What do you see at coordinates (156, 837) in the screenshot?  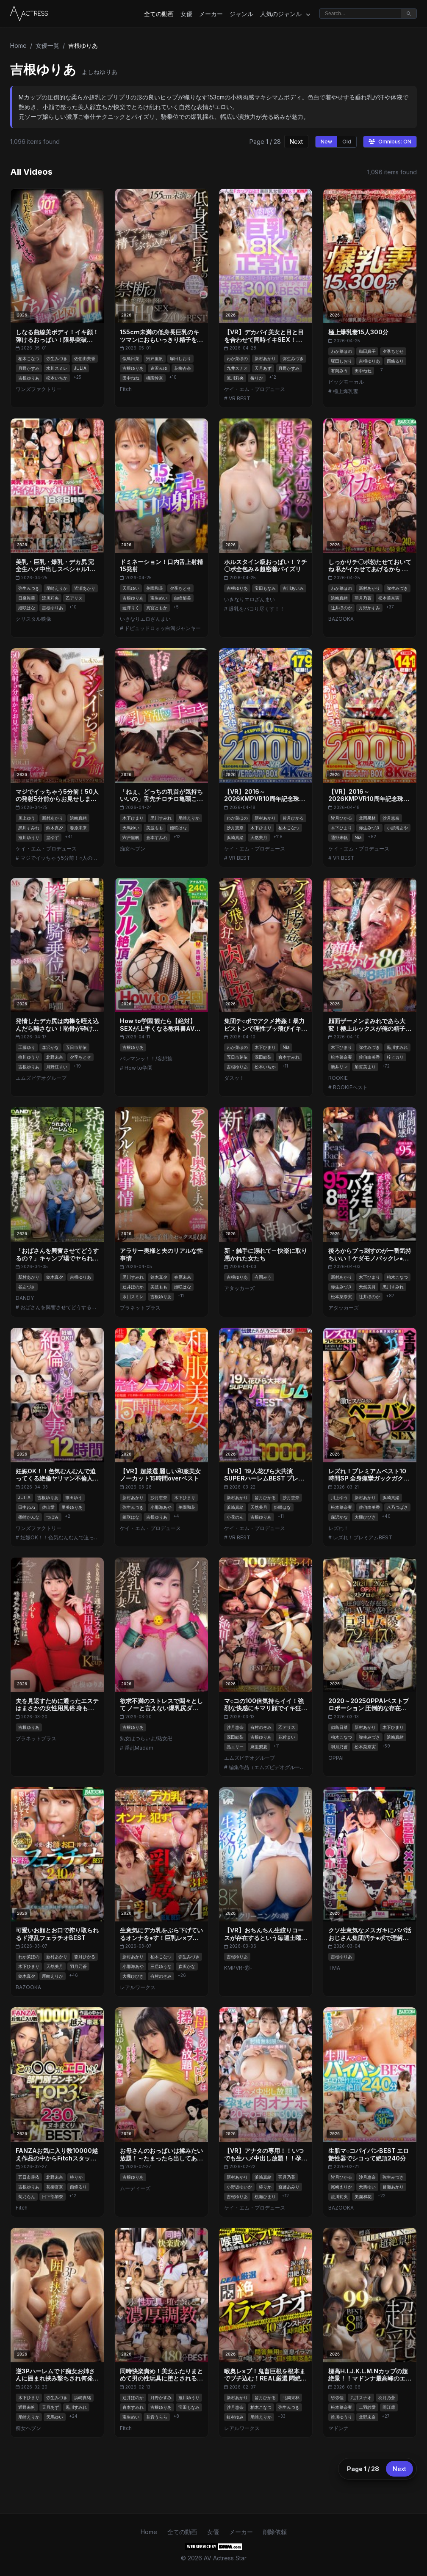 I see `倉本すみれ` at bounding box center [156, 837].